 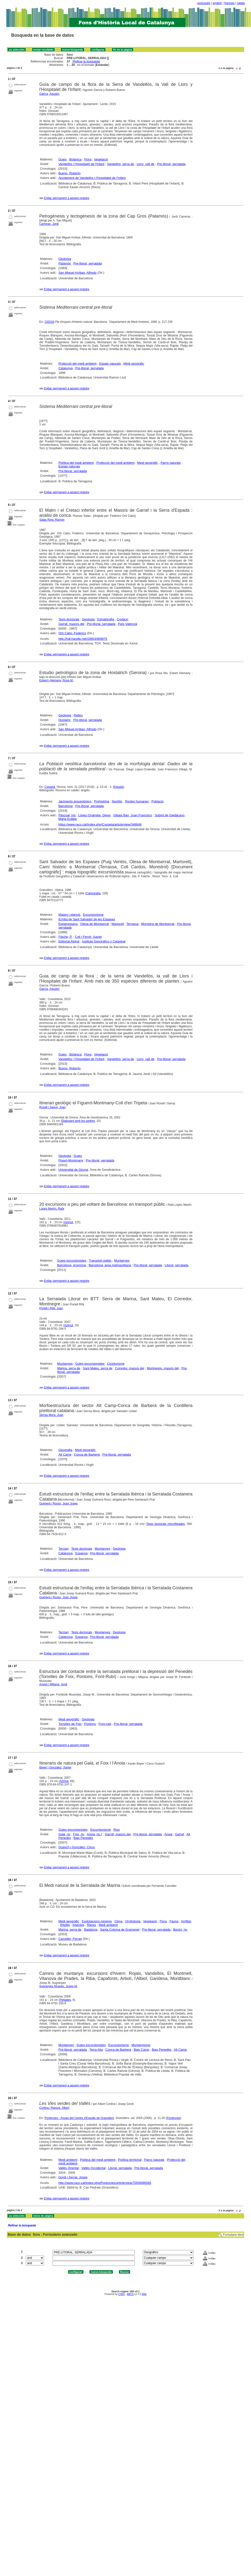 I want to click on Carreras, Jordi, so click(x=49, y=224).